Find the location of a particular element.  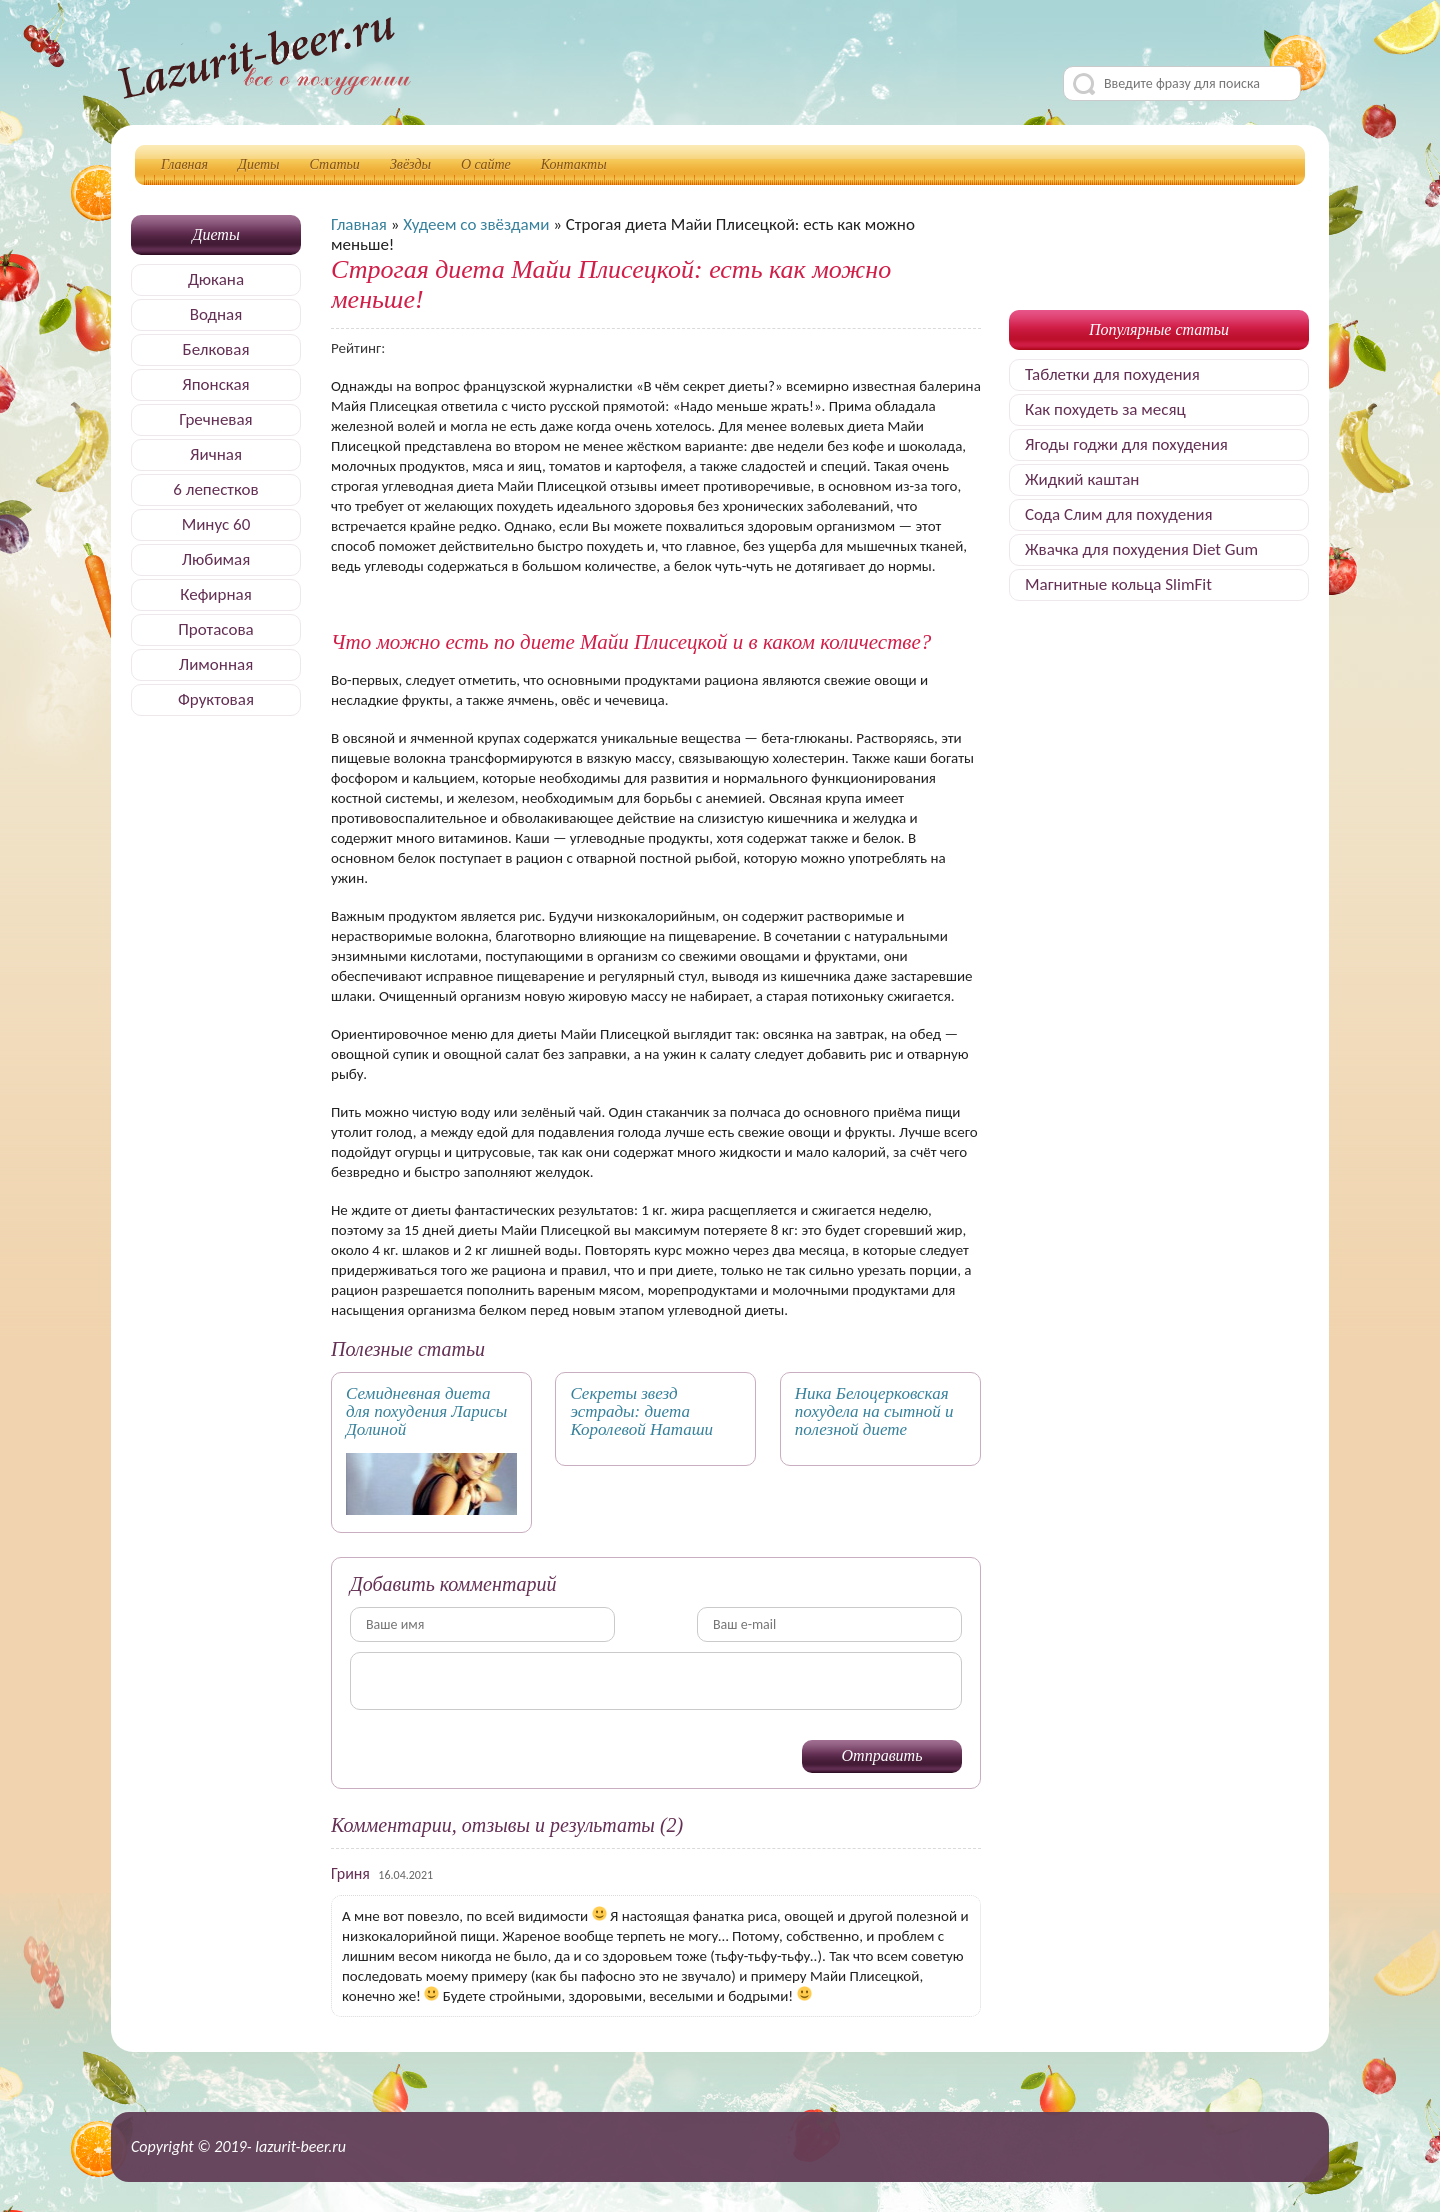

Японская is located at coordinates (215, 384).